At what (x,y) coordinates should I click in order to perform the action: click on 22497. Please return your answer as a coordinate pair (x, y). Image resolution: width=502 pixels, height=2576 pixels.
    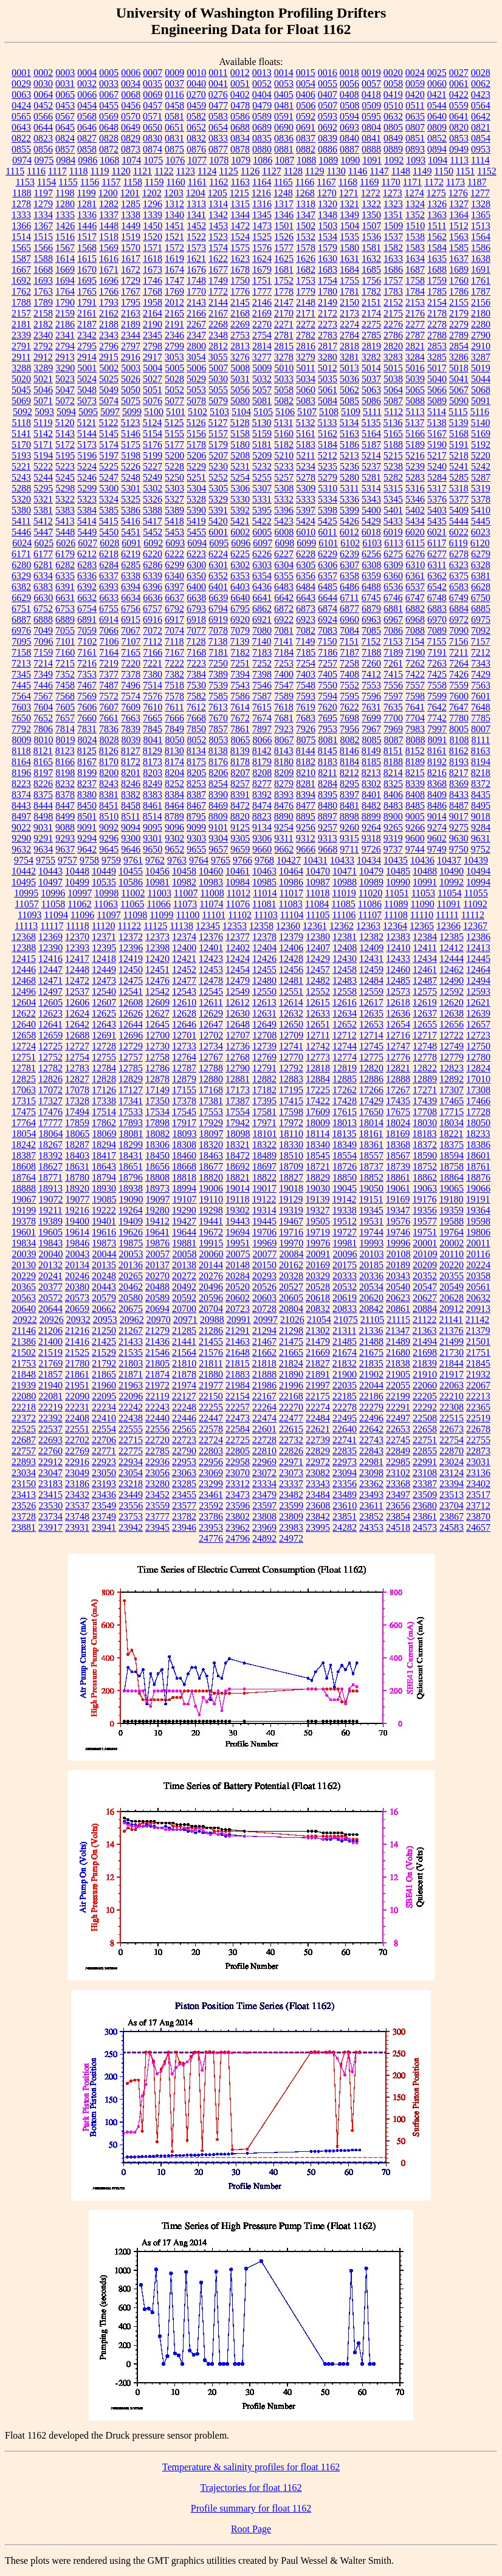
    Looking at the image, I should click on (398, 1418).